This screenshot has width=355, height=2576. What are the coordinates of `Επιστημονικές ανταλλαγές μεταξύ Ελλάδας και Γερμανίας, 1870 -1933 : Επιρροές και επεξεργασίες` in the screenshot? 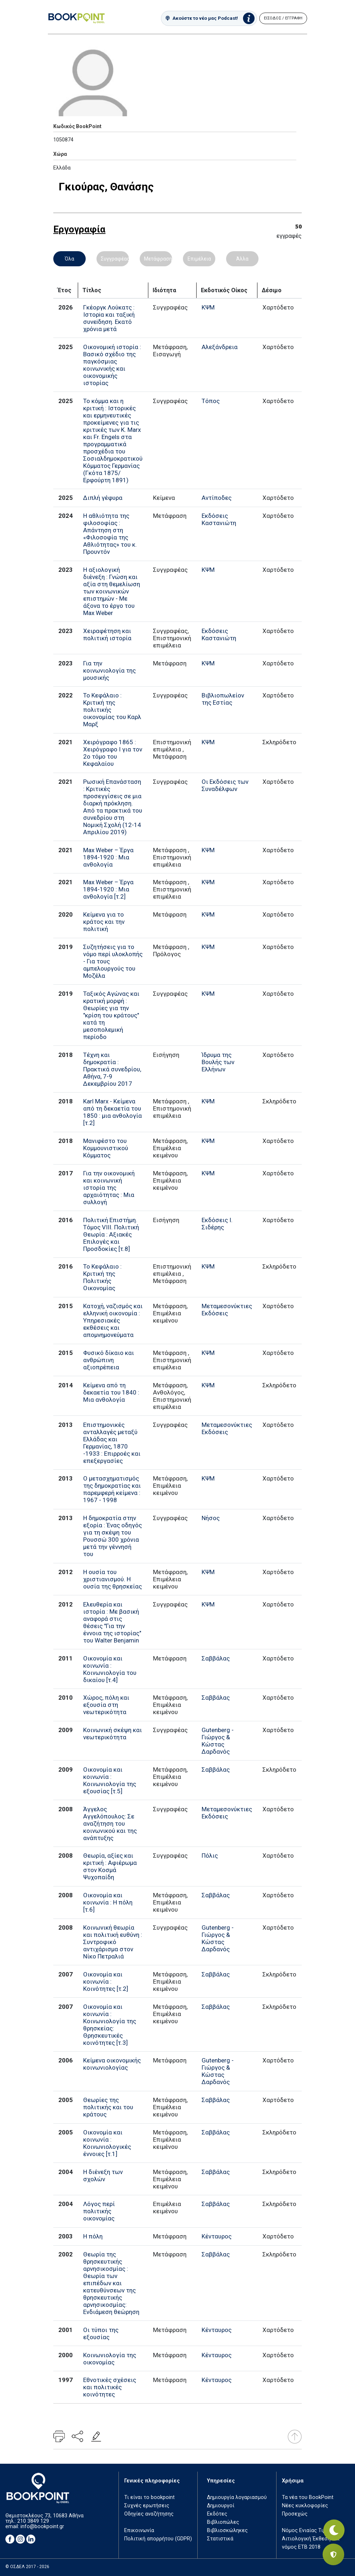 It's located at (111, 1442).